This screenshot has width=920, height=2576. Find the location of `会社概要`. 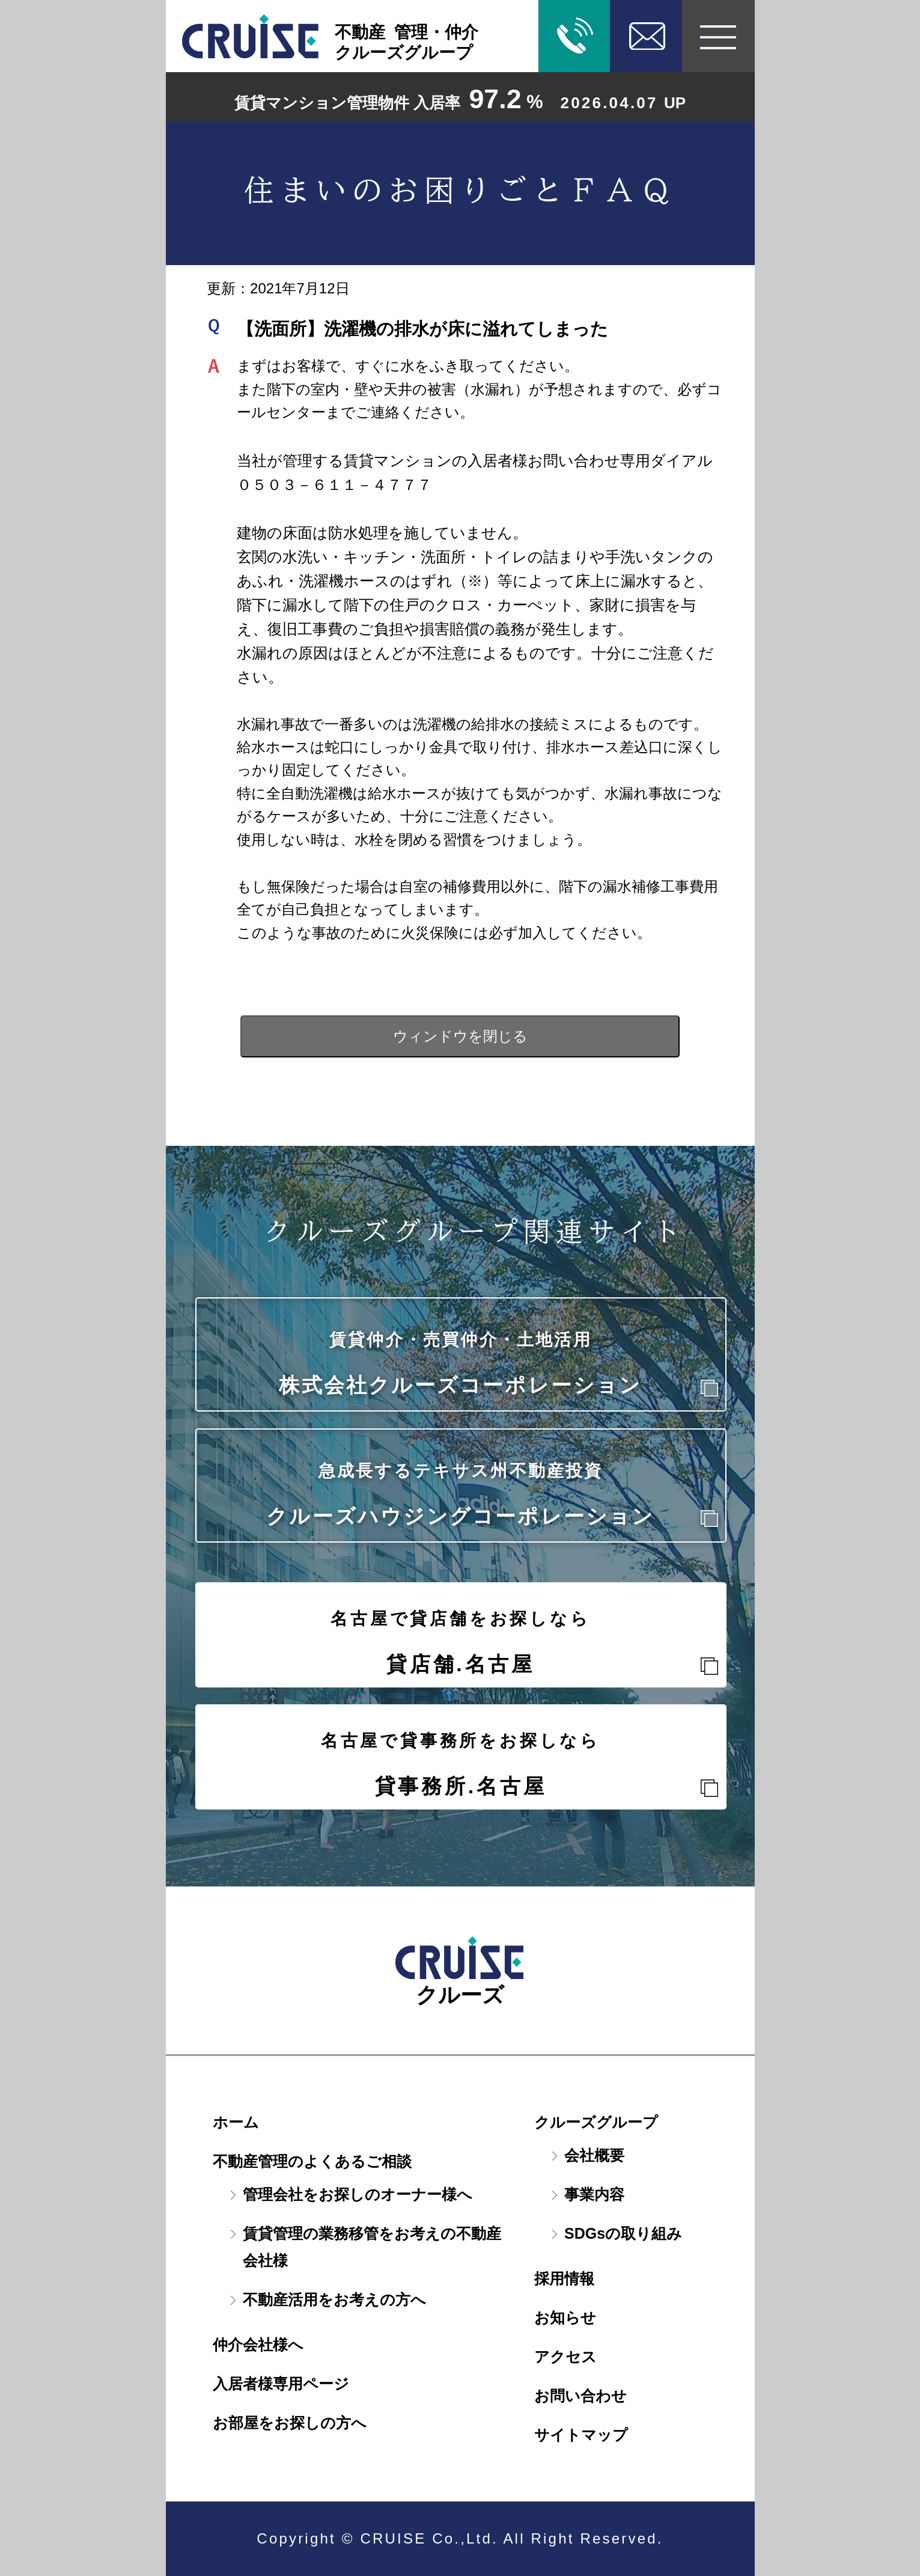

会社概要 is located at coordinates (594, 2155).